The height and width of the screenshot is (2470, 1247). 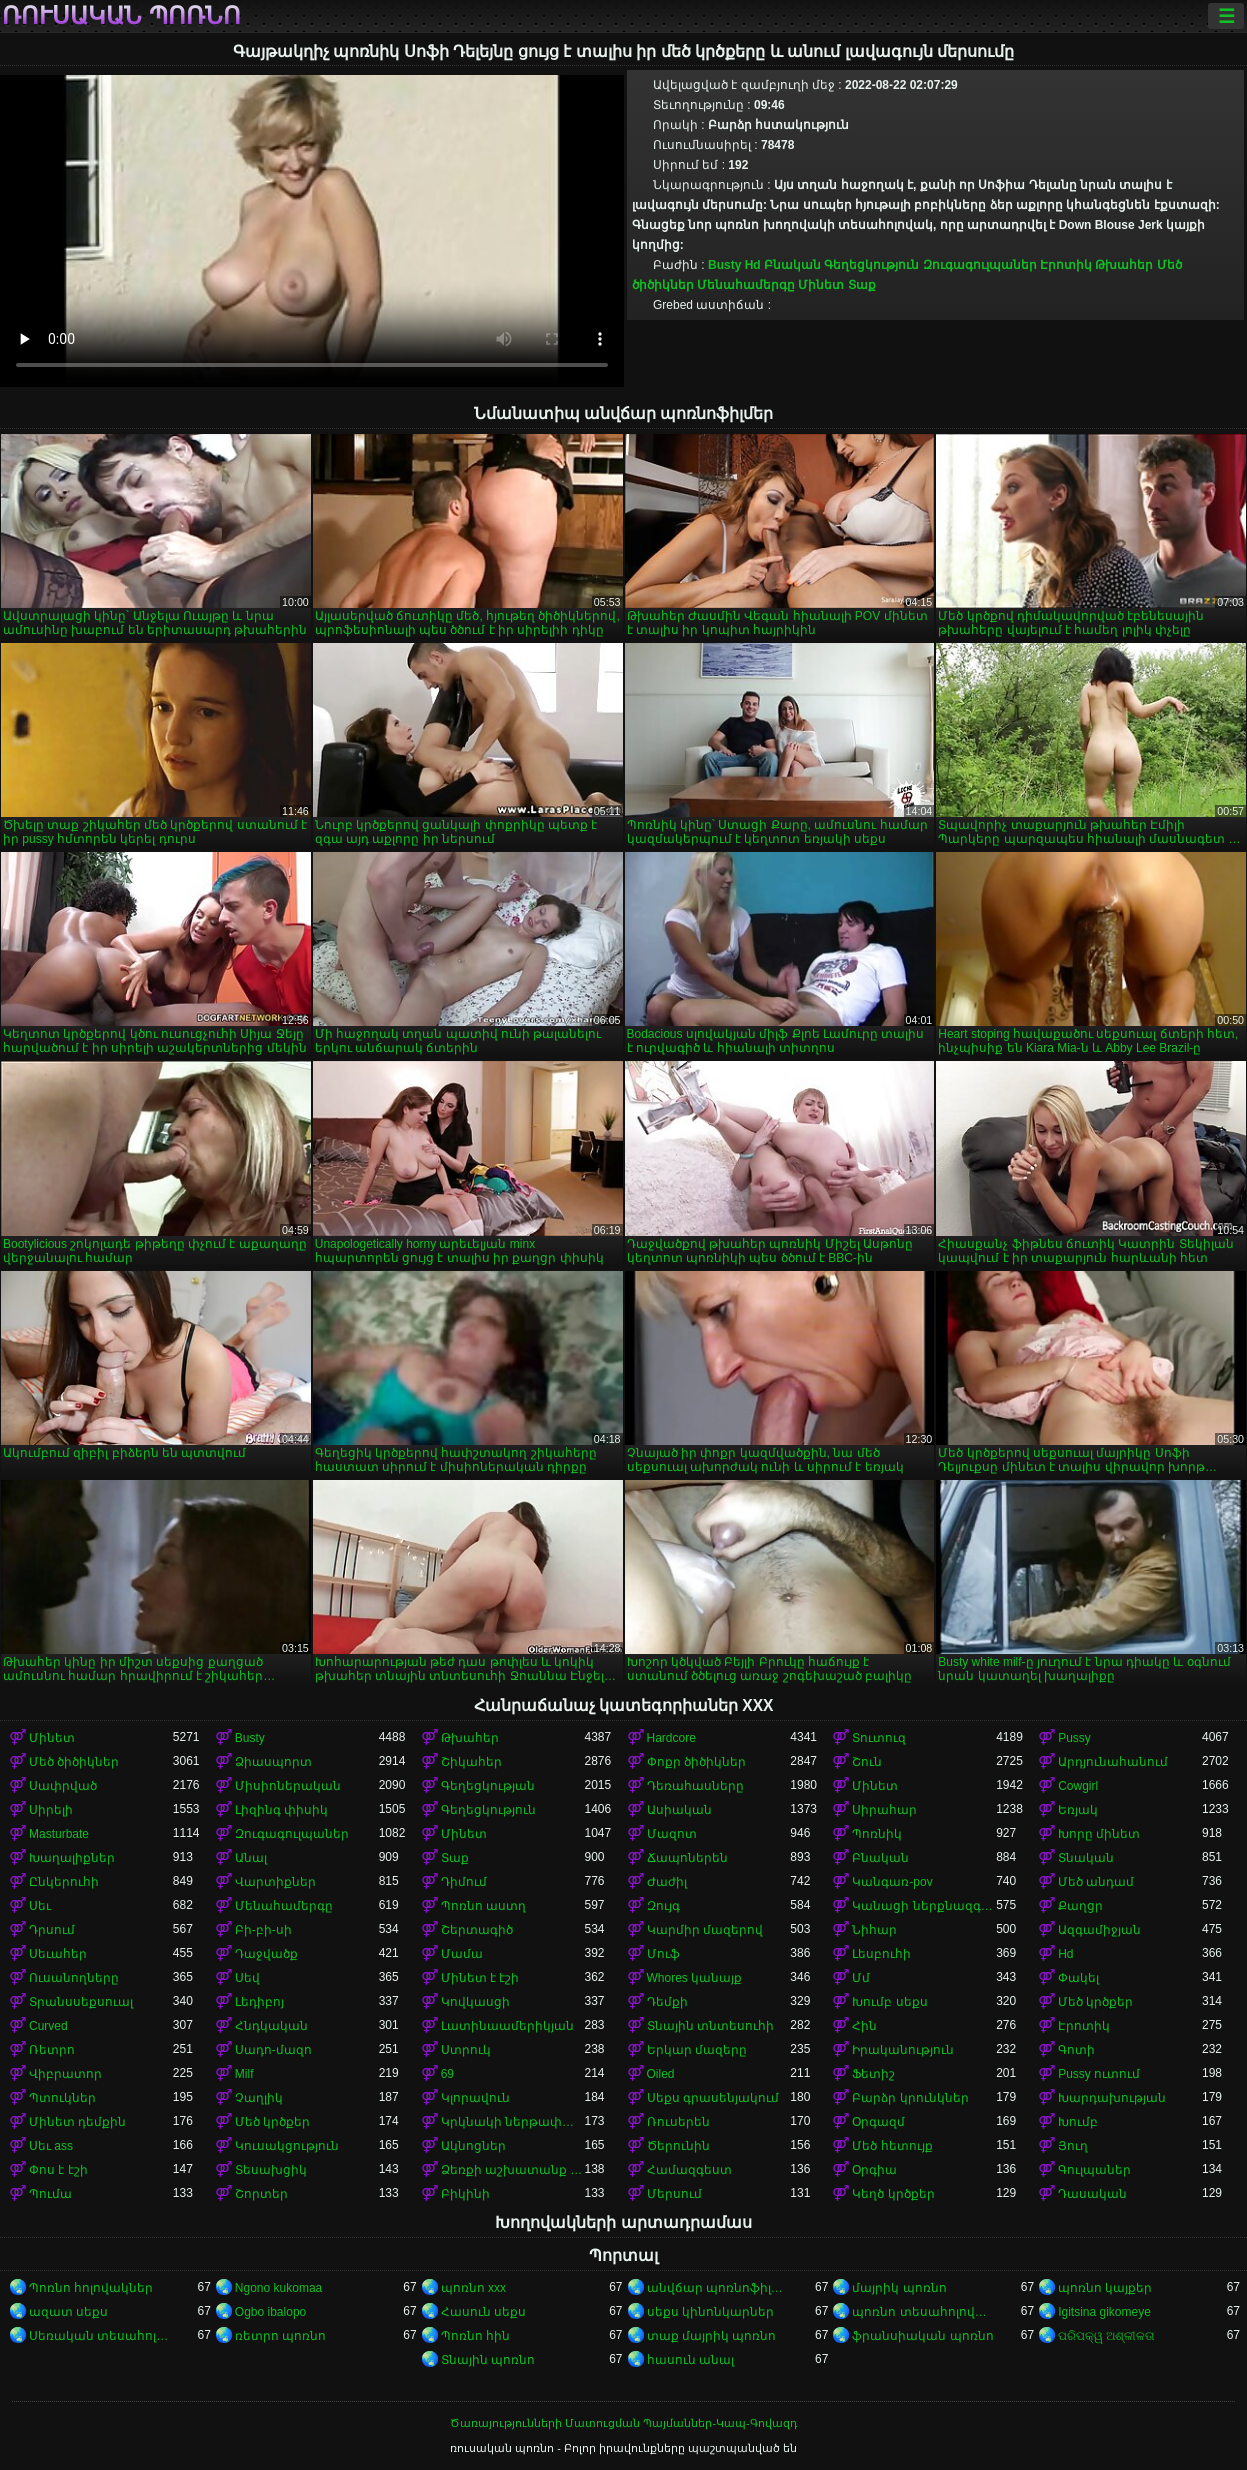 What do you see at coordinates (871, 265) in the screenshot?
I see `Գեղեցկություն` at bounding box center [871, 265].